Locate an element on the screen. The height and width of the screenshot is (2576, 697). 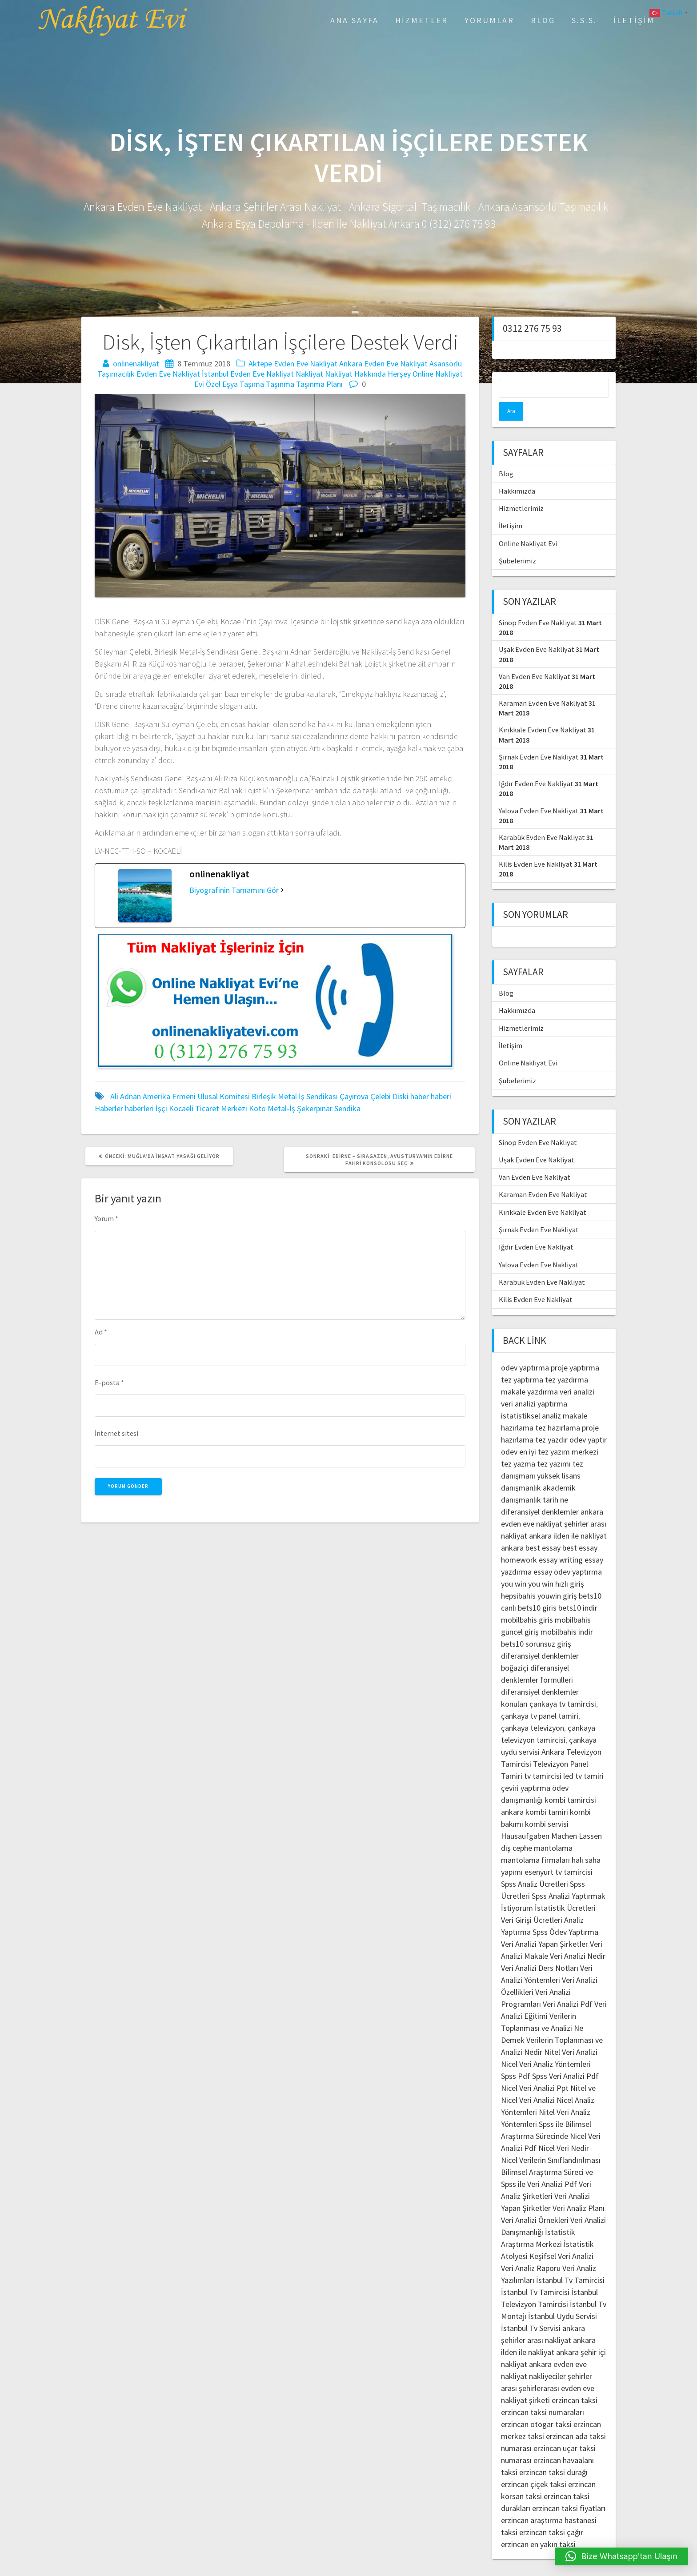
Hakkımızda is located at coordinates (517, 472).